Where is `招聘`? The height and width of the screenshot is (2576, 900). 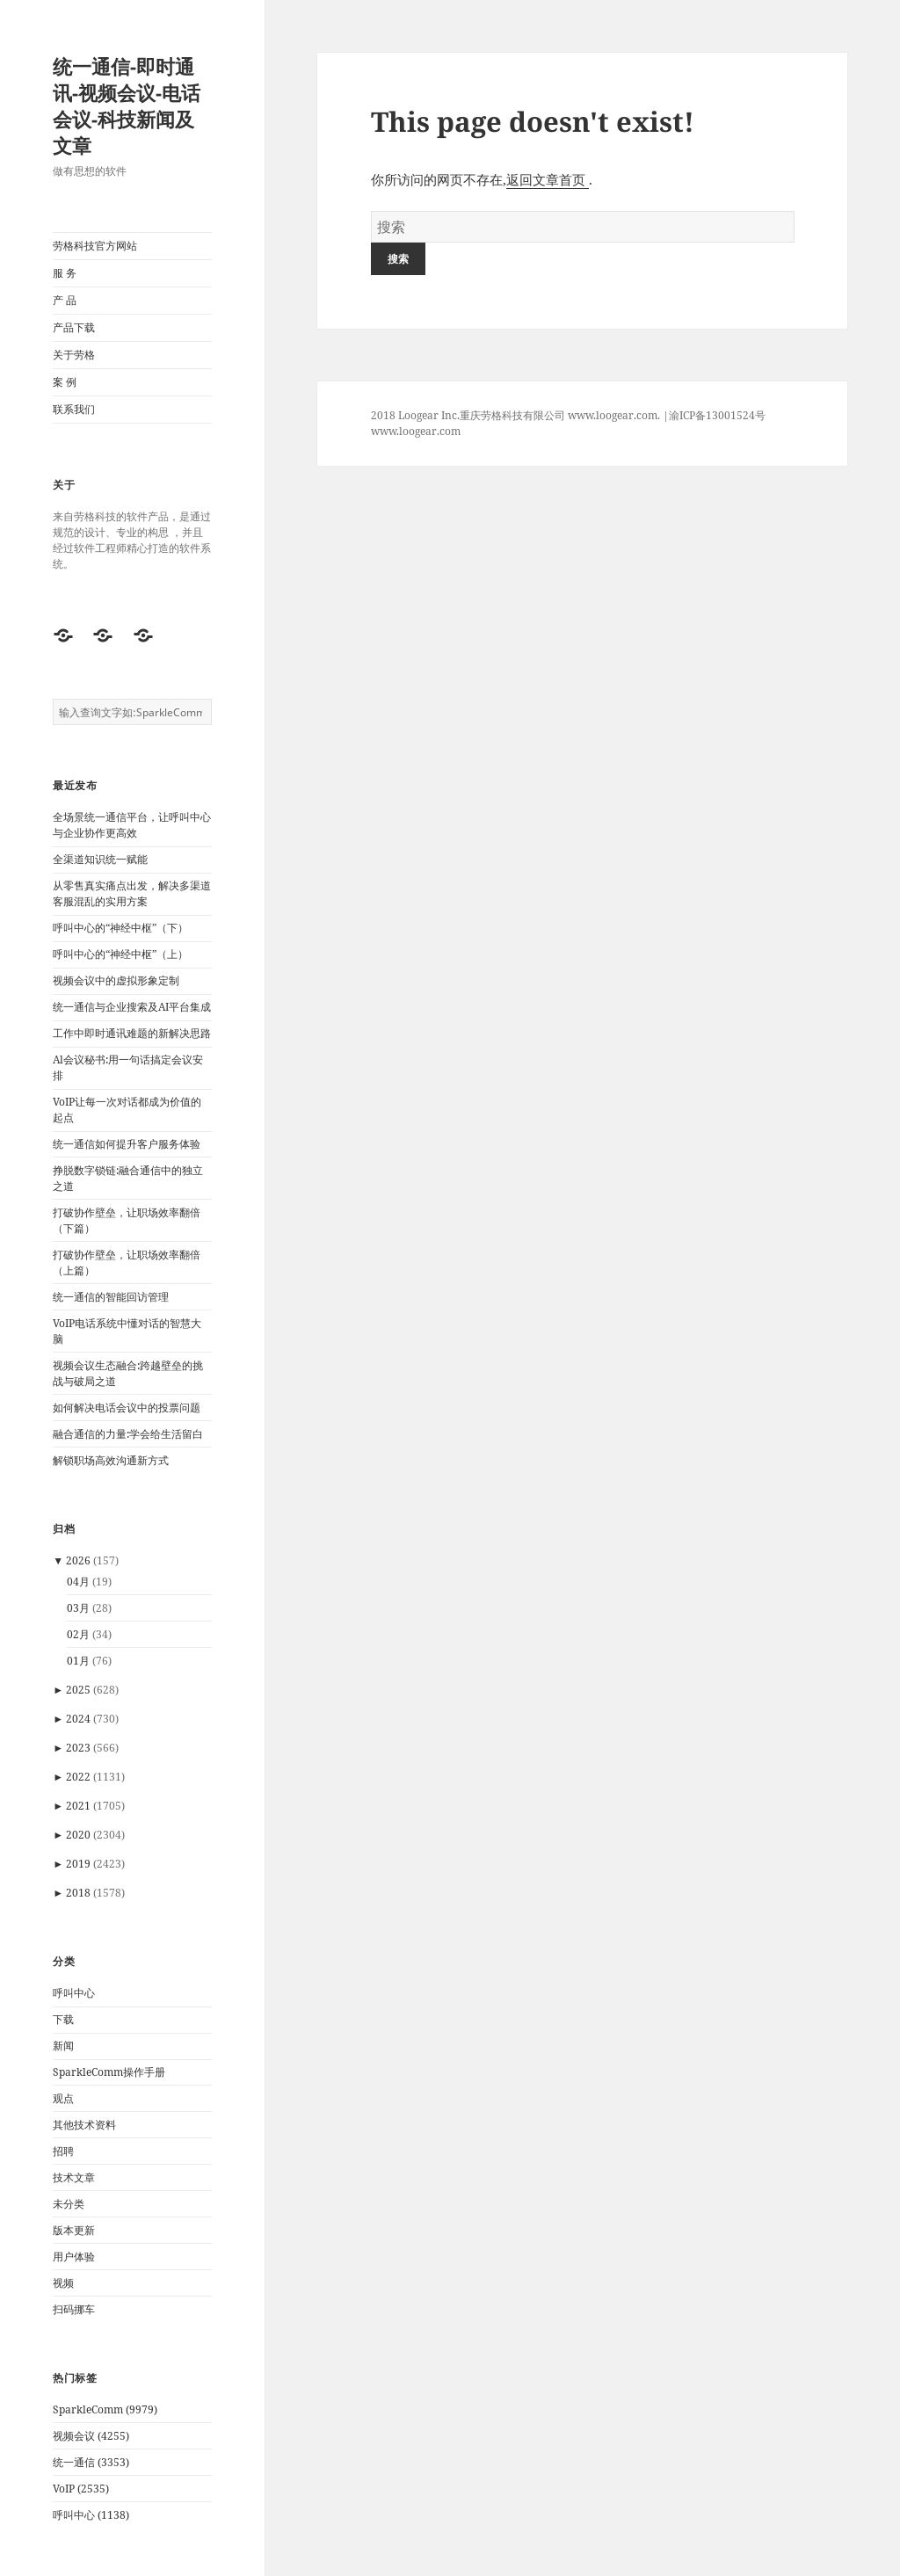
招聘 is located at coordinates (63, 2151).